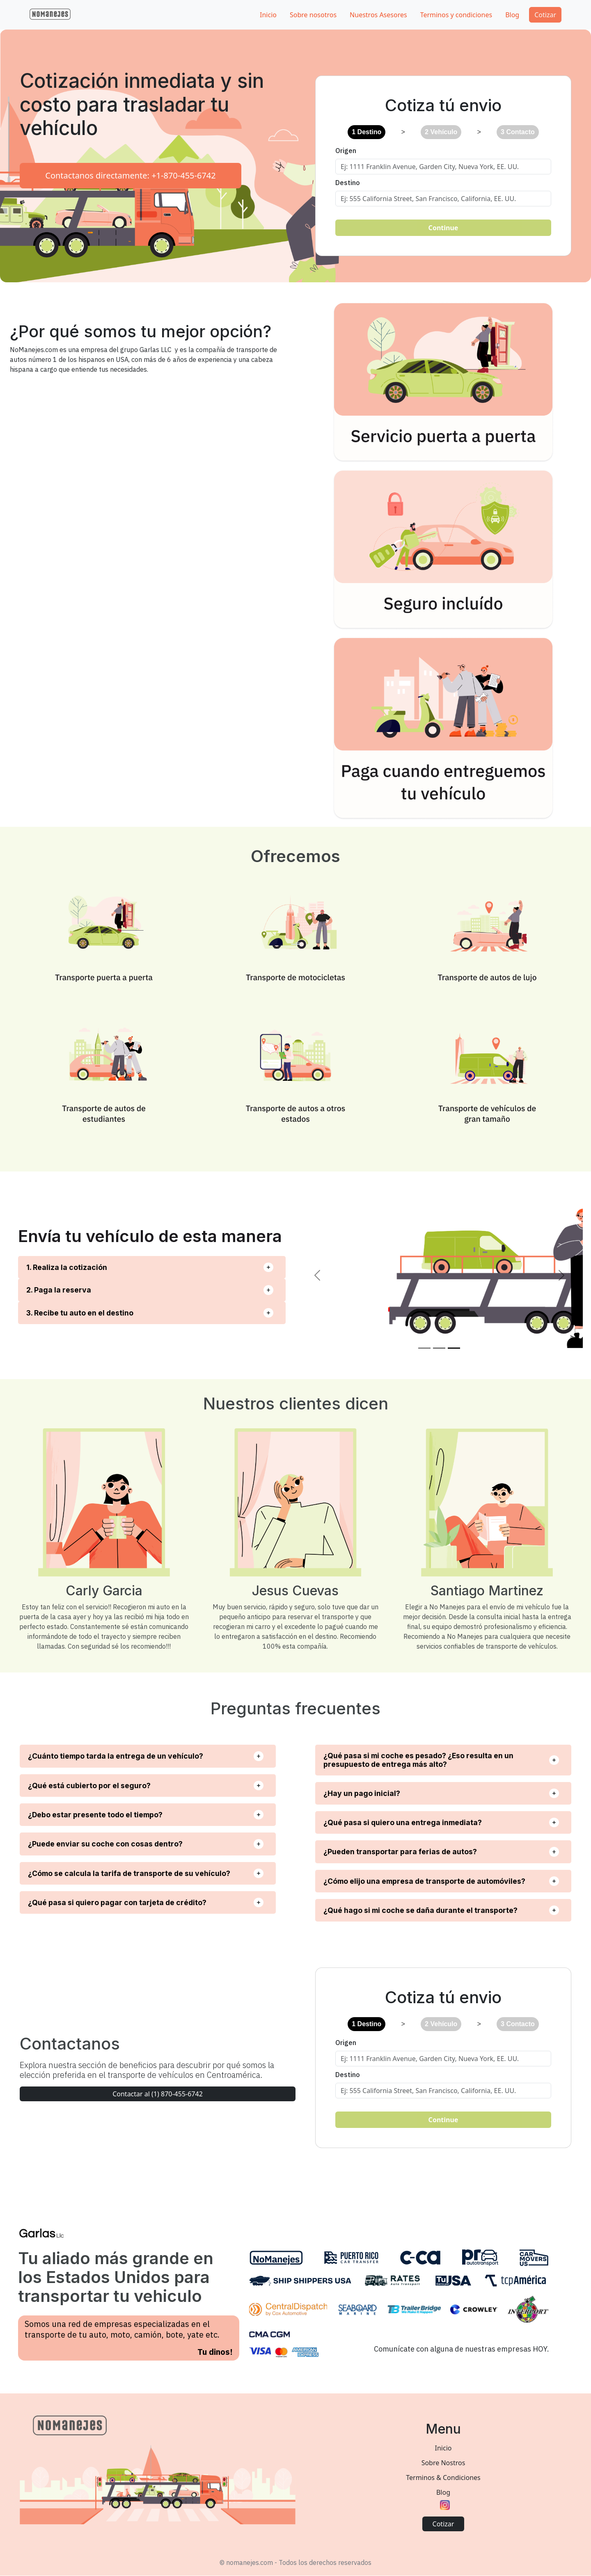 This screenshot has width=591, height=2576. Describe the element at coordinates (443, 2477) in the screenshot. I see `Terminos & Condiciones` at that location.